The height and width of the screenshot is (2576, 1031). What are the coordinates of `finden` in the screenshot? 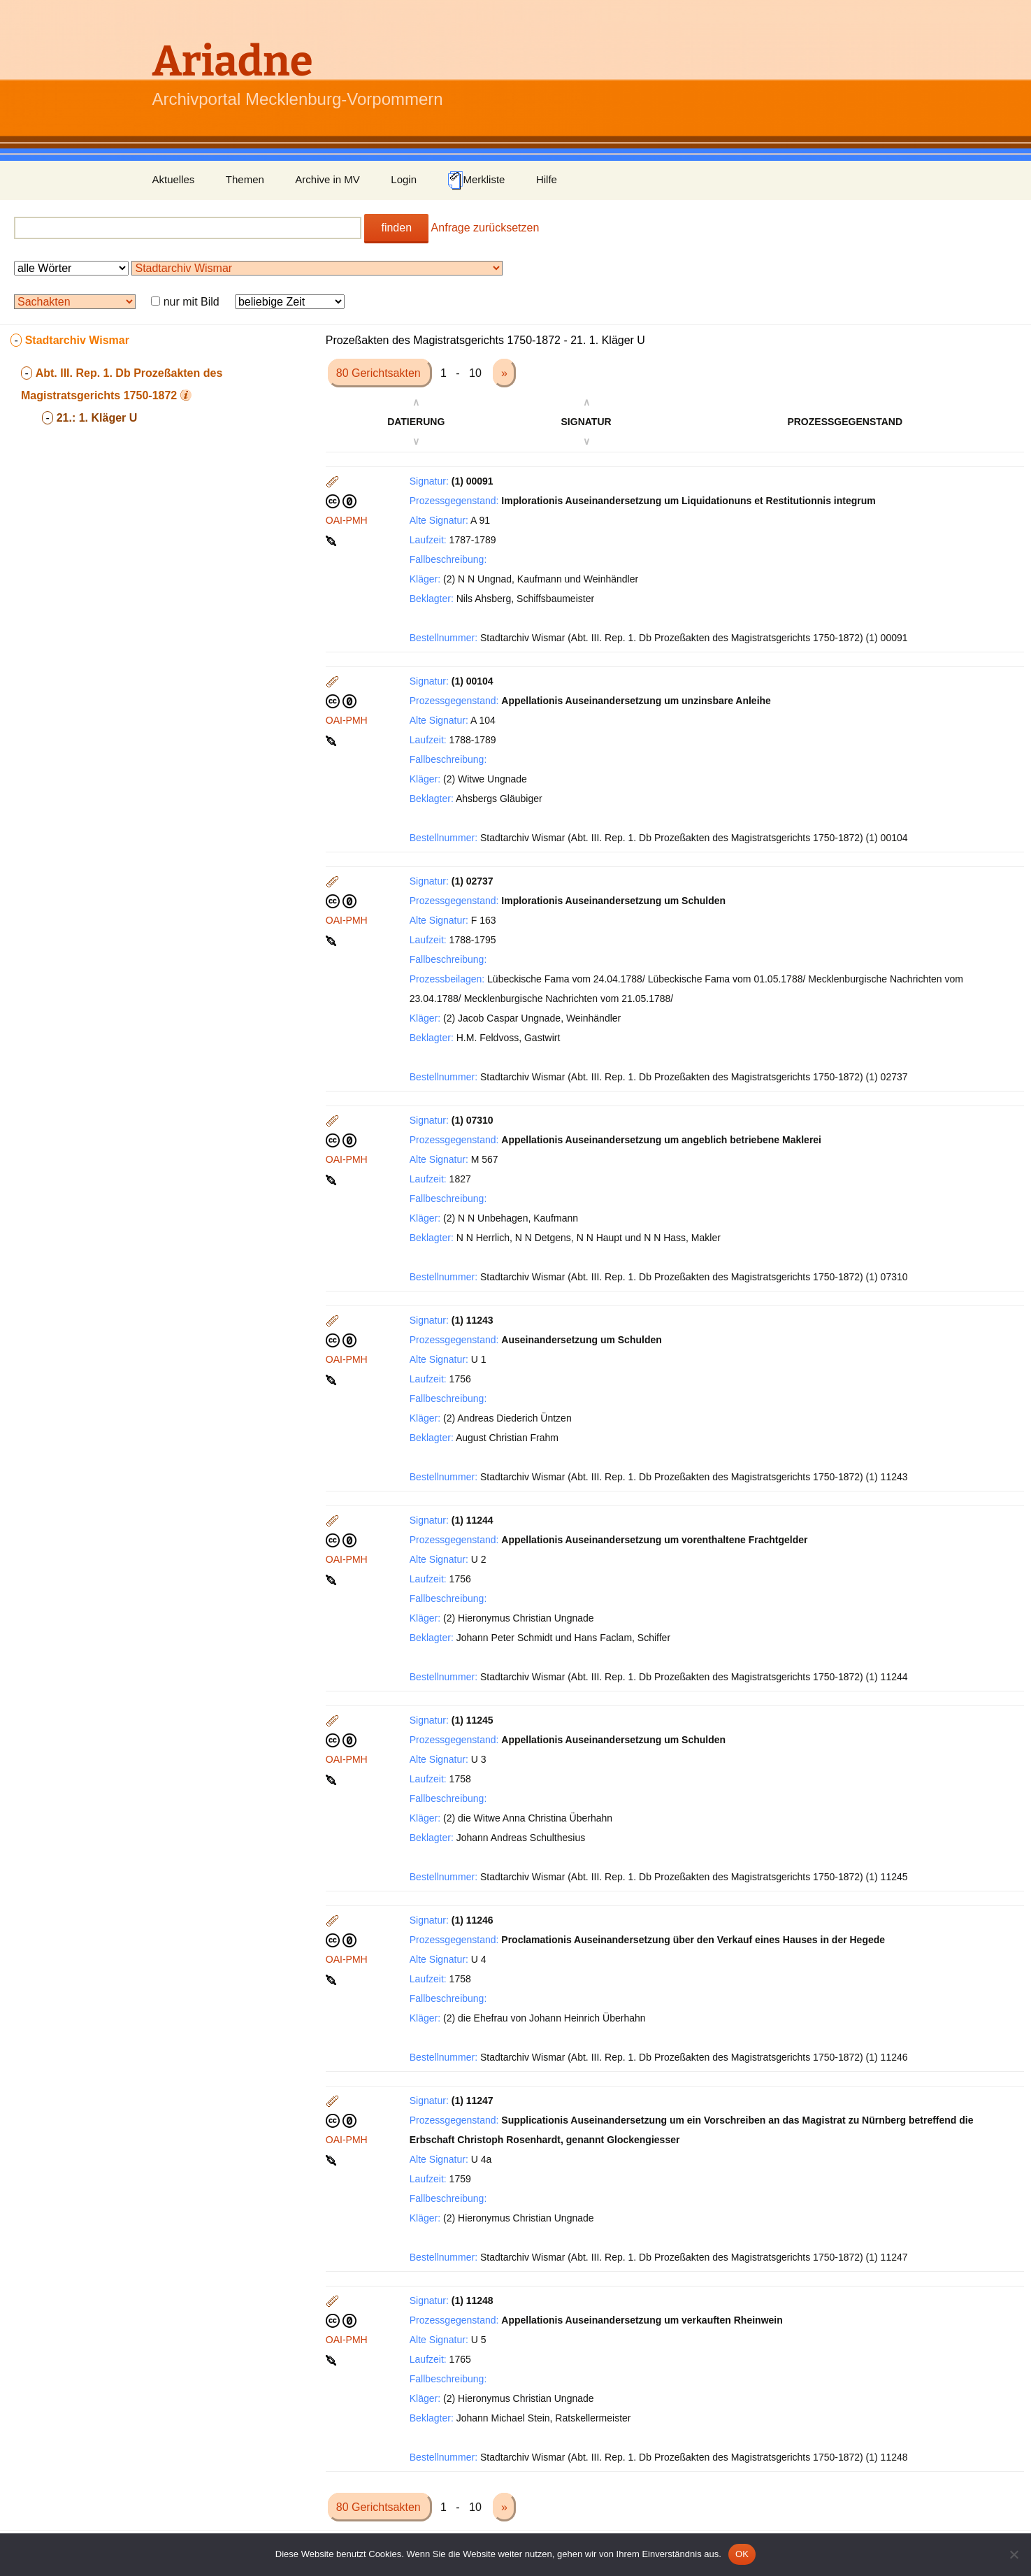 It's located at (396, 228).